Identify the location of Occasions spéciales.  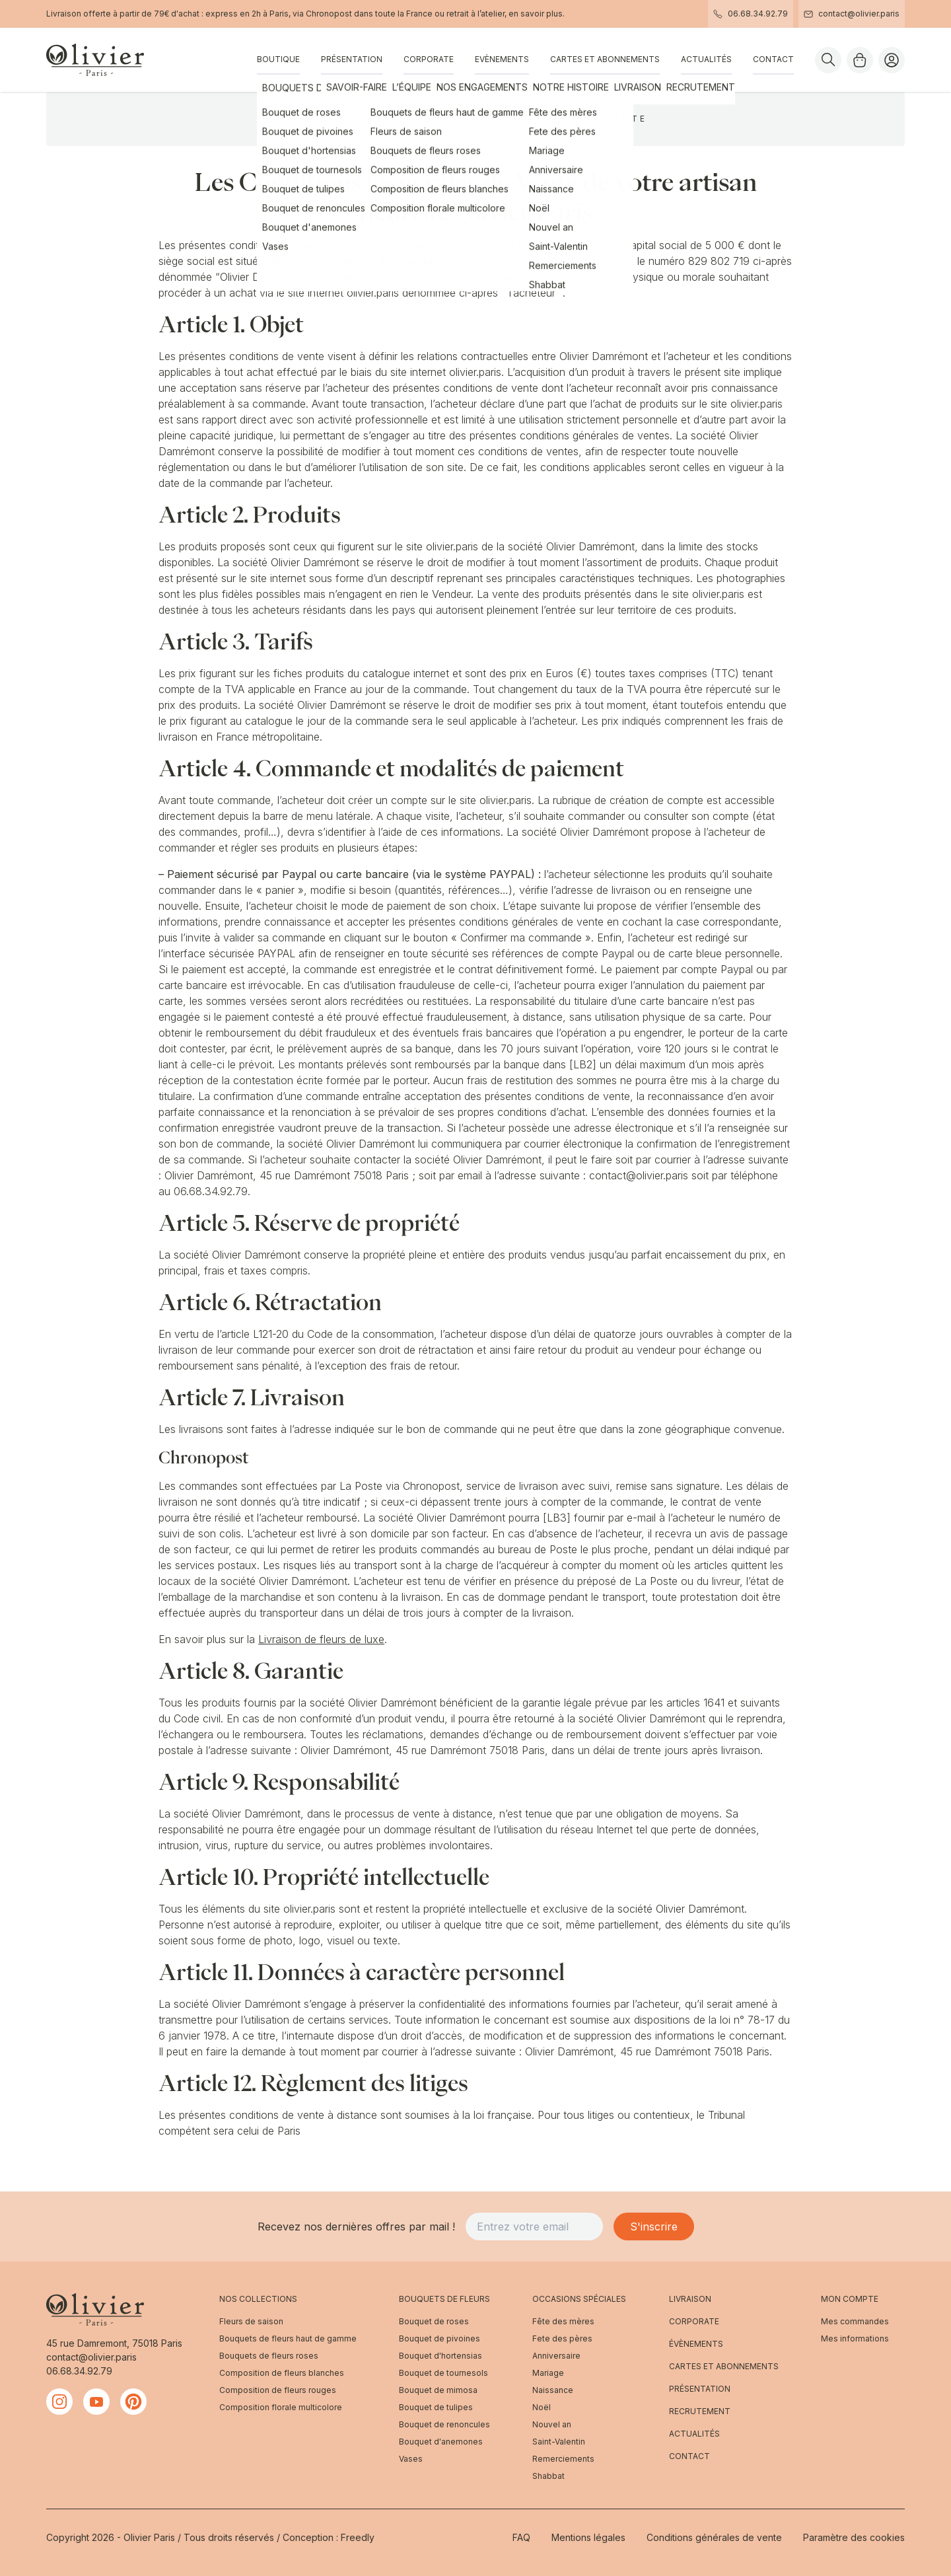
(579, 2299).